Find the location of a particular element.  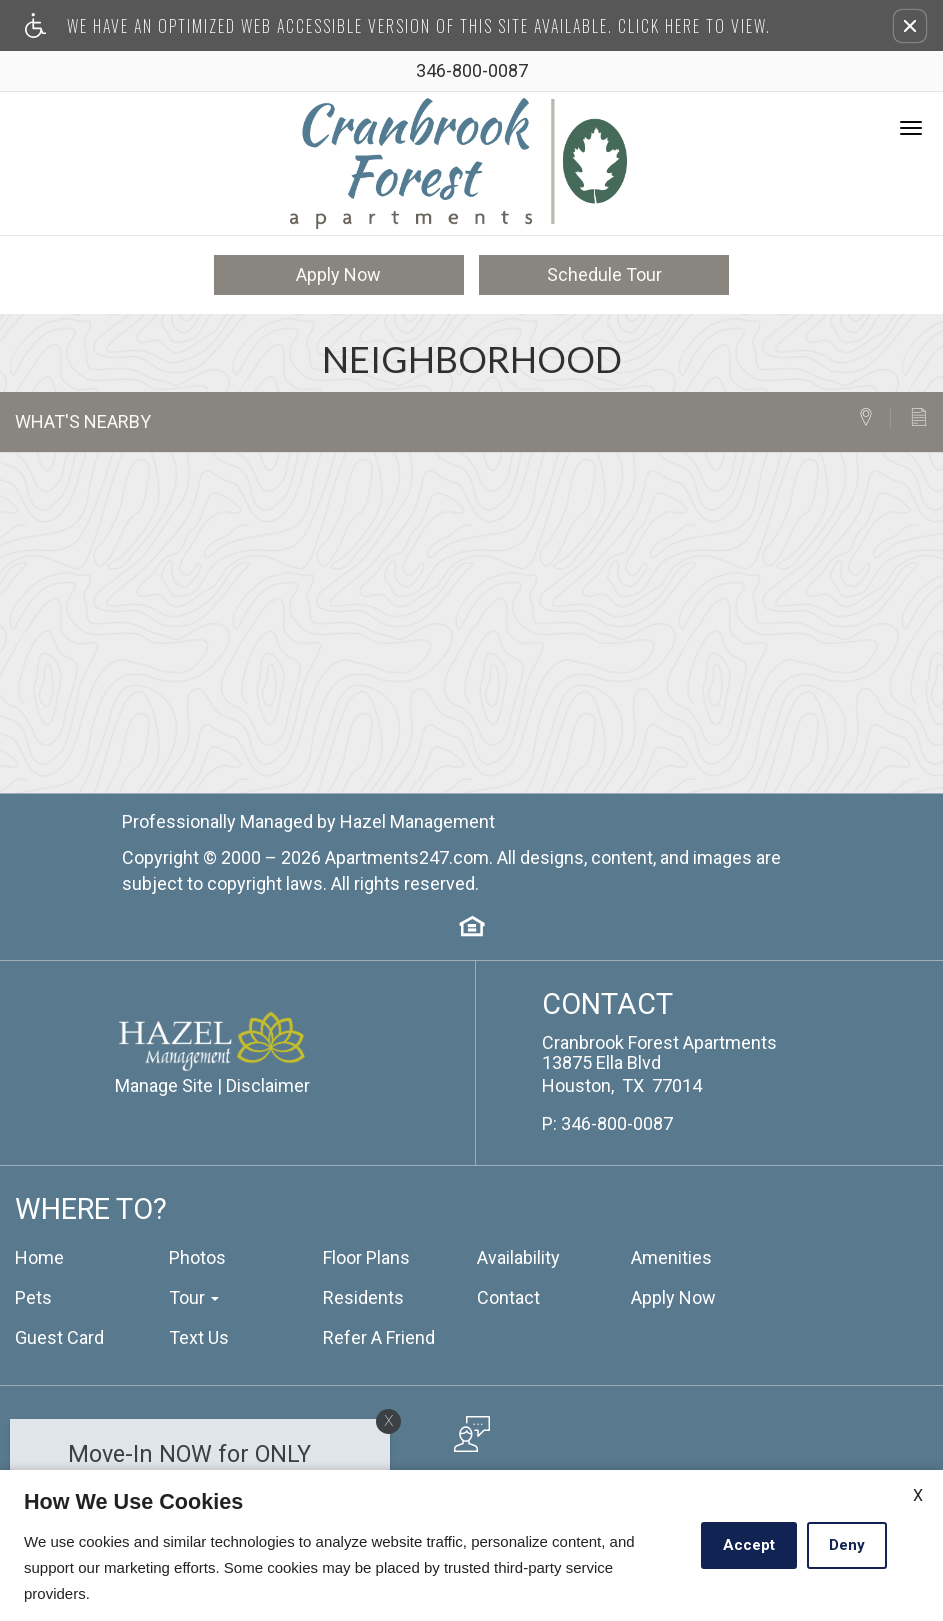

Apply Now is located at coordinates (338, 271).